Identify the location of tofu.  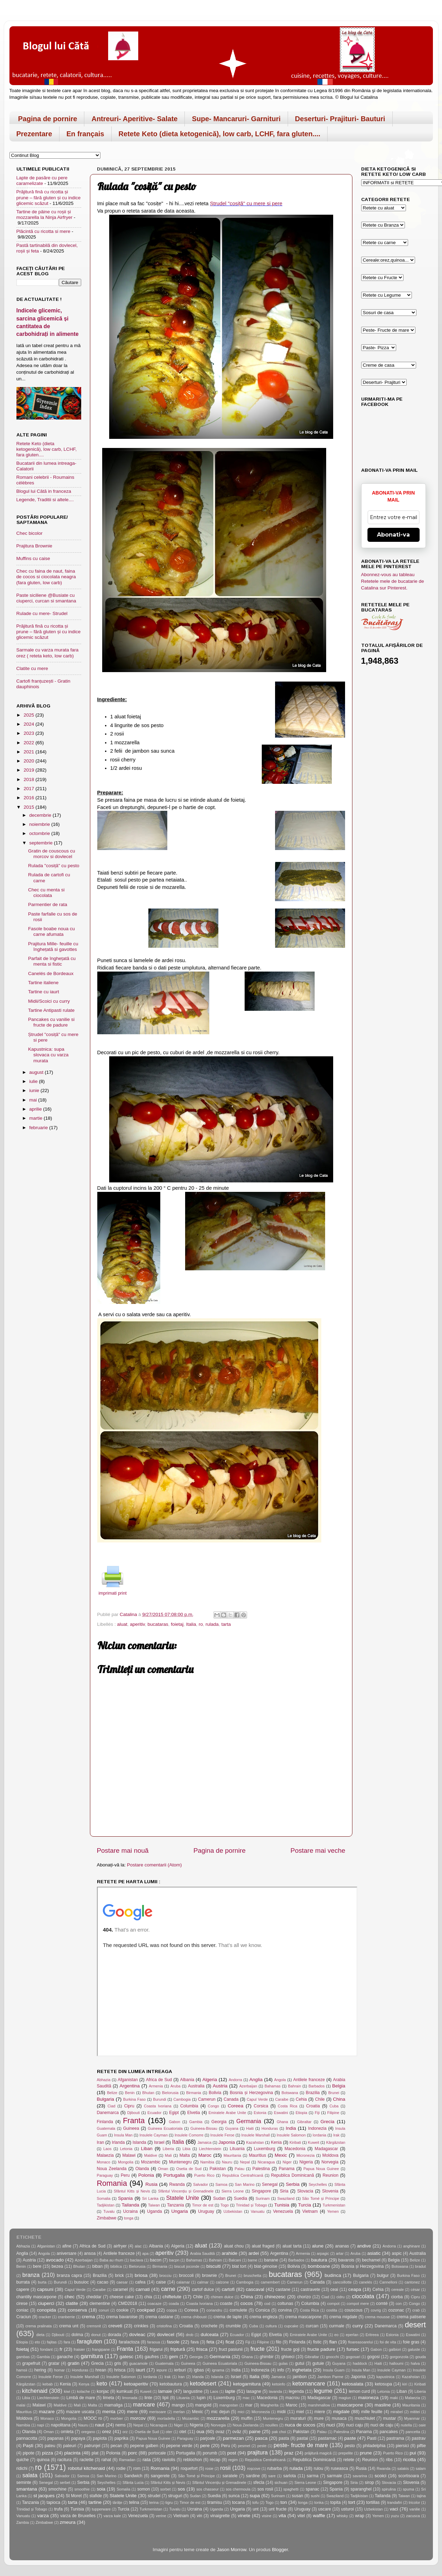
(255, 2502).